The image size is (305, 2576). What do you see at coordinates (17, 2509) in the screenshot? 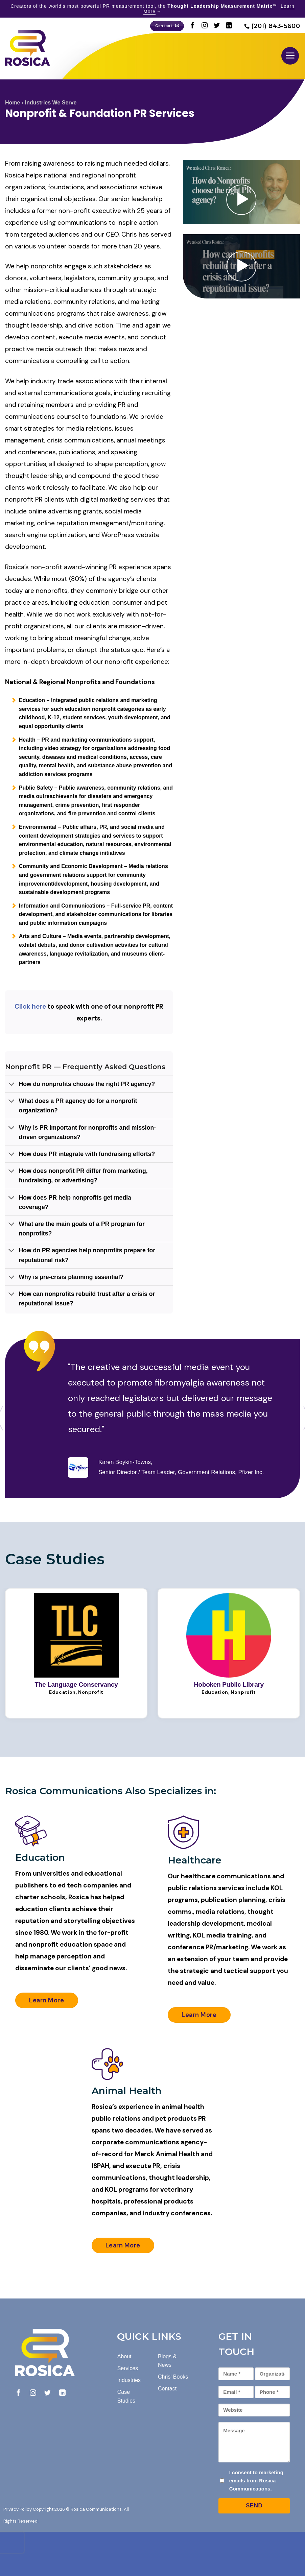
I see `Privacy Policy` at bounding box center [17, 2509].